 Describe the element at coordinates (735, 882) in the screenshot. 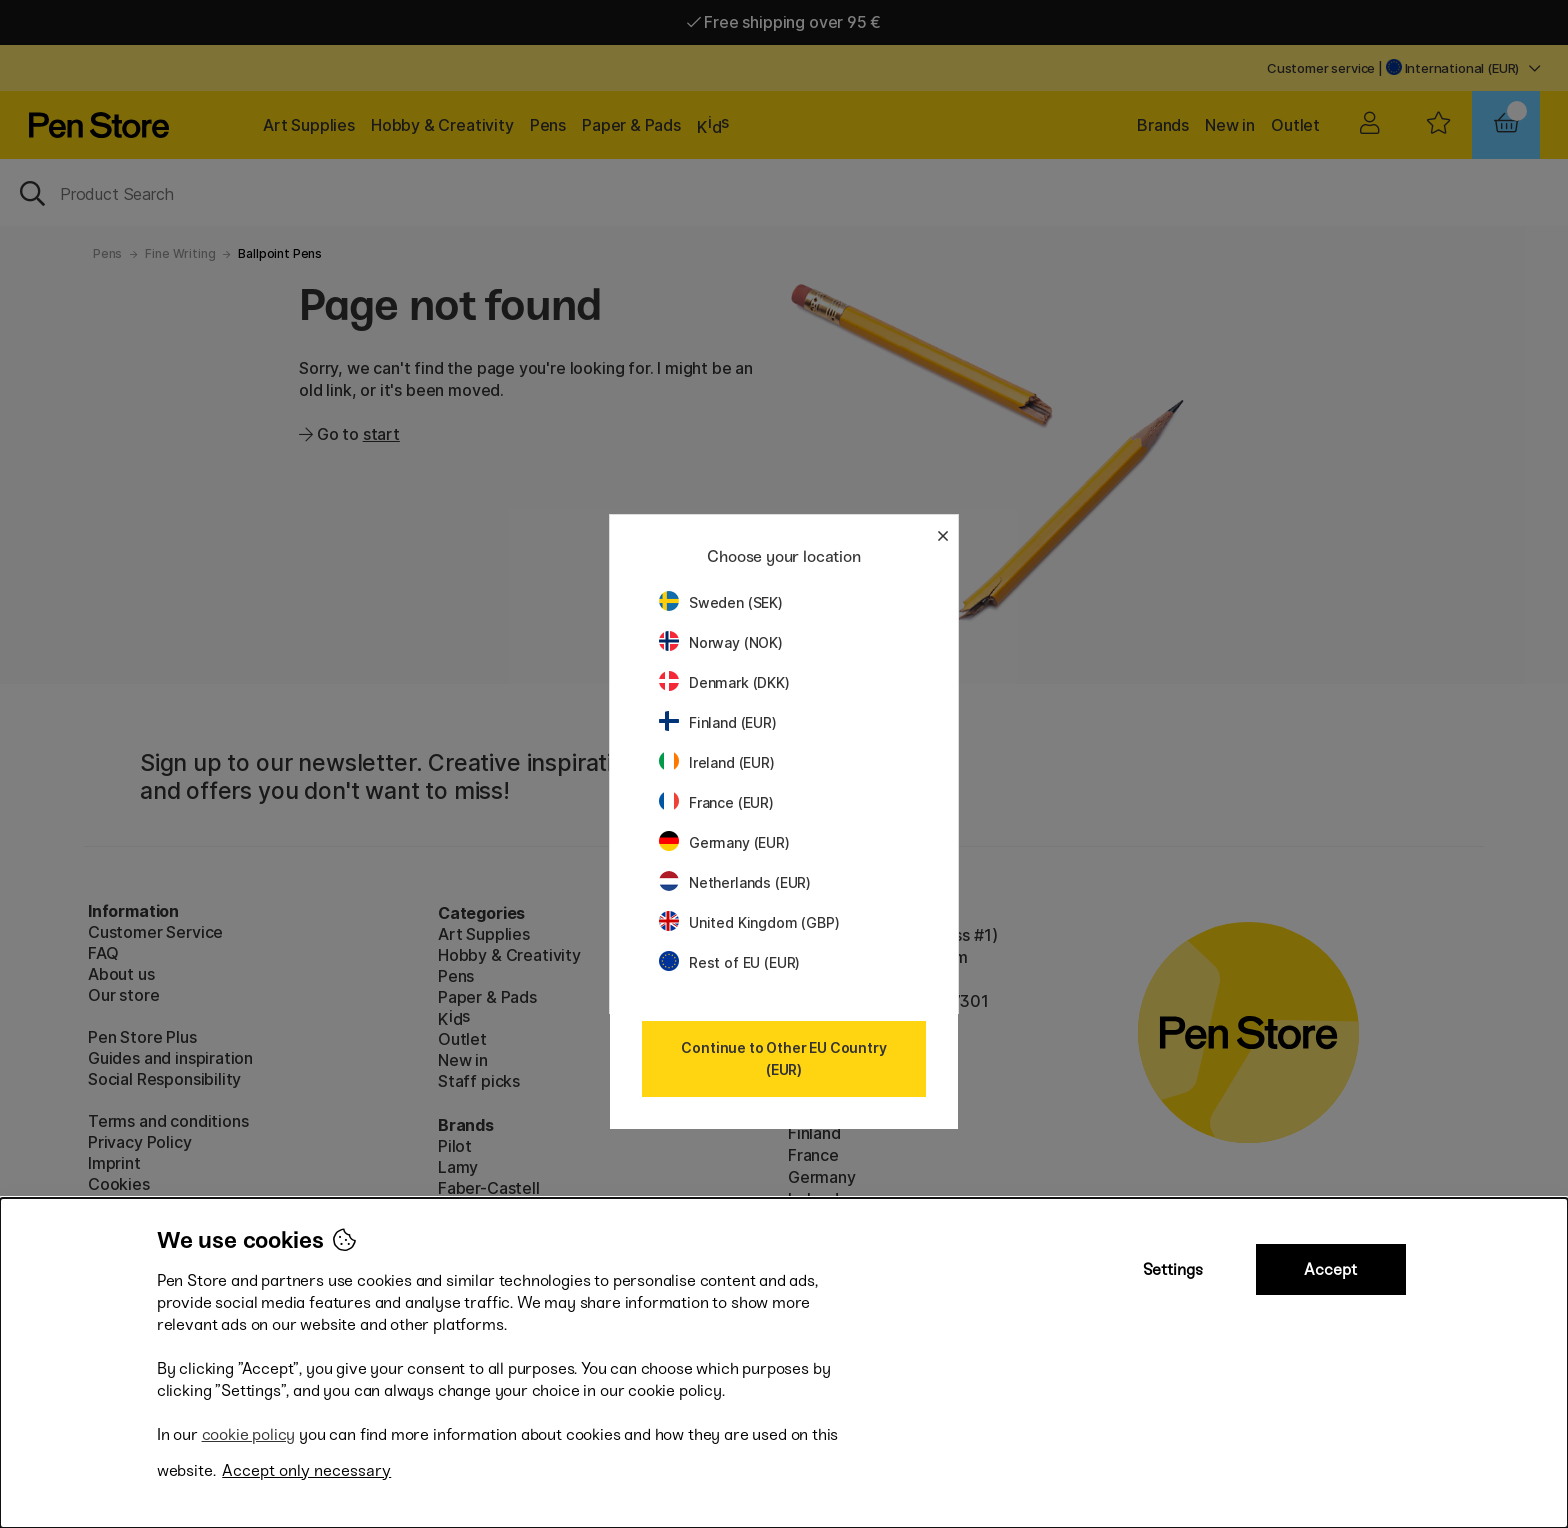

I see `Netherlands (EUR)` at that location.